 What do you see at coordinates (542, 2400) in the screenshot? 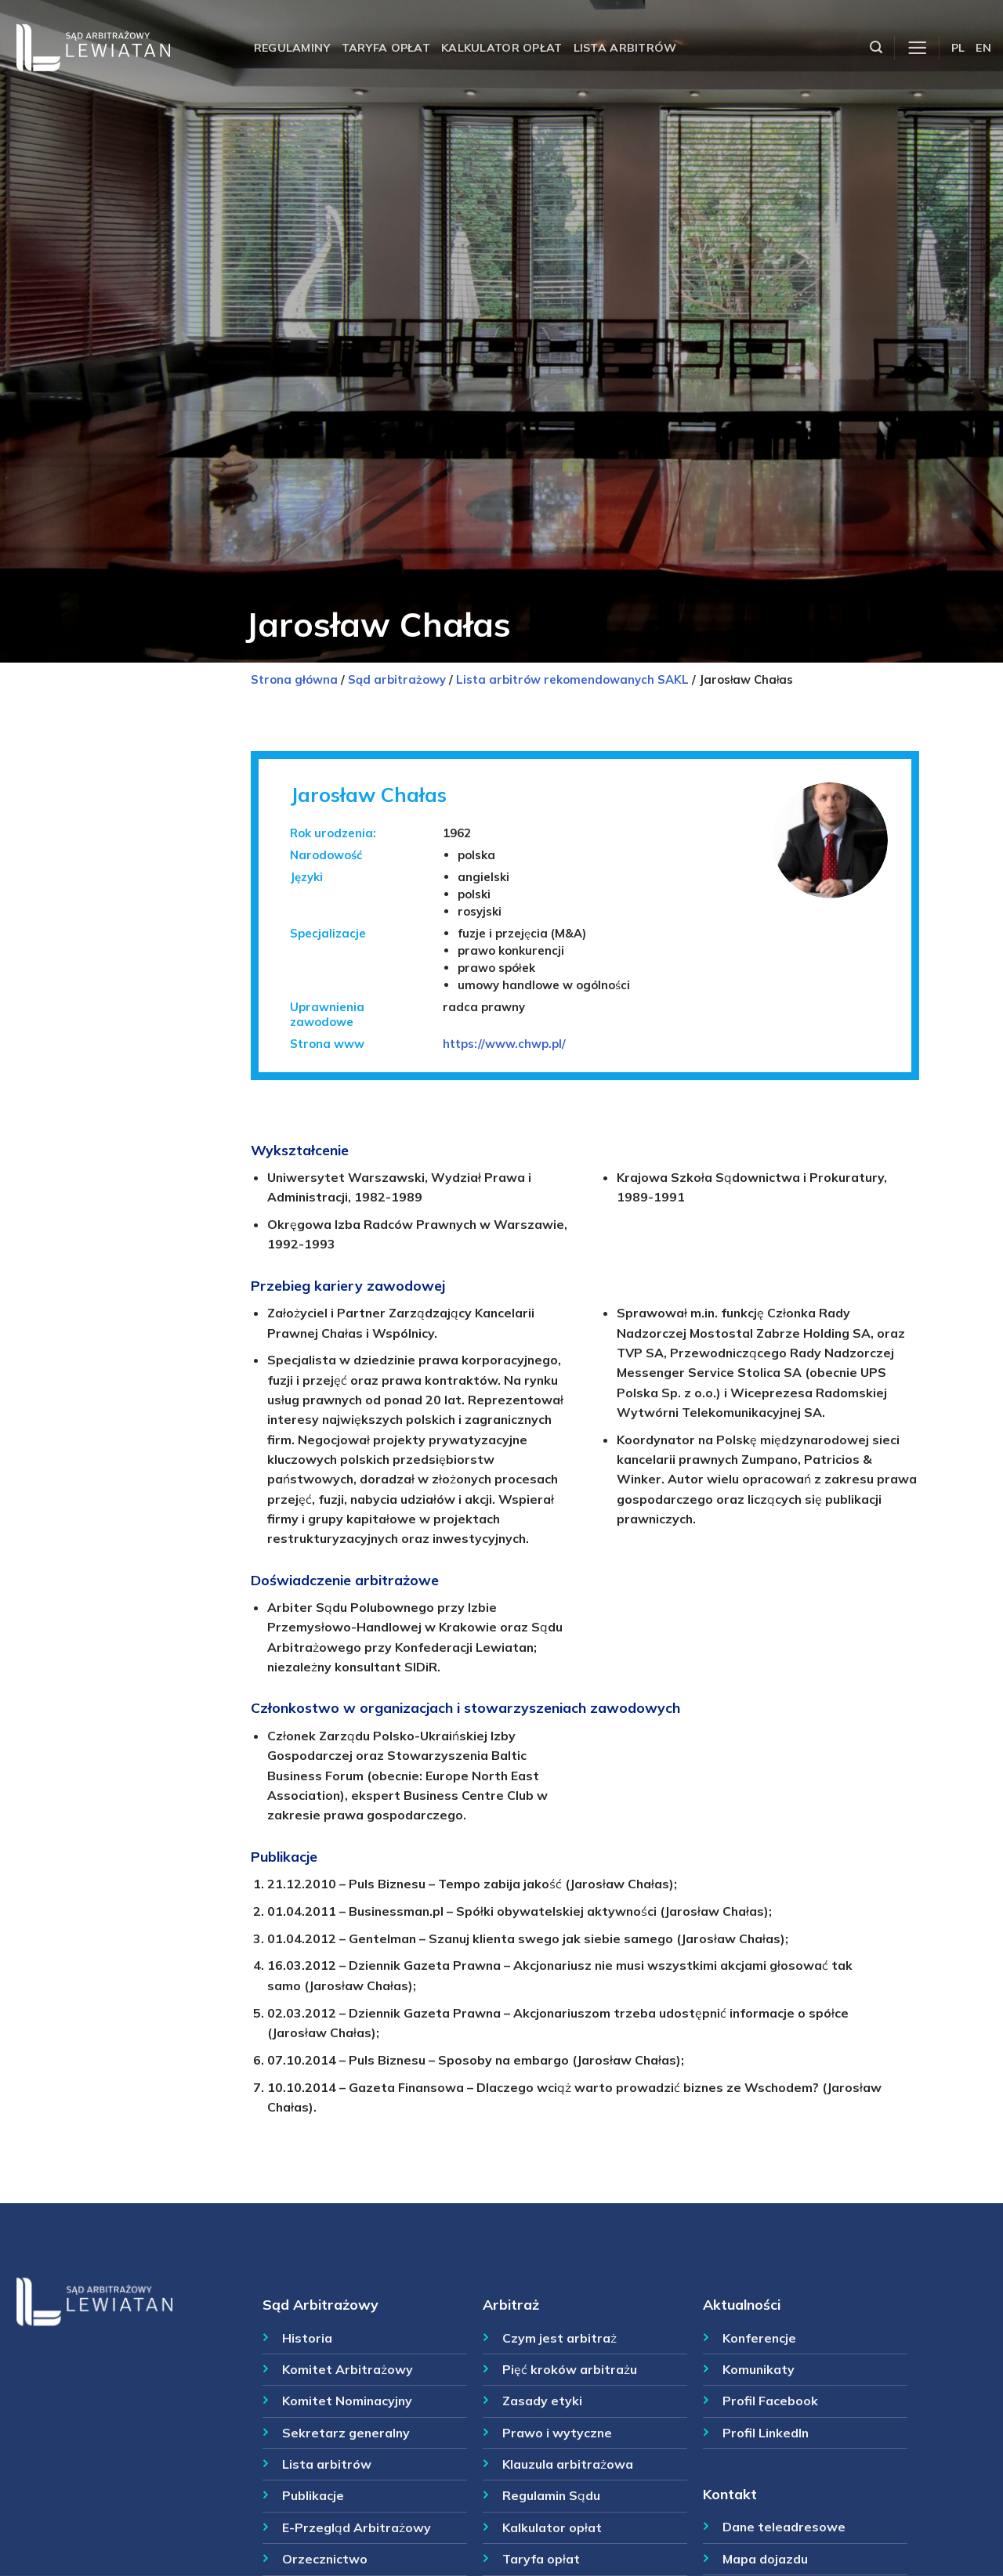
I see `Zasady etyki` at bounding box center [542, 2400].